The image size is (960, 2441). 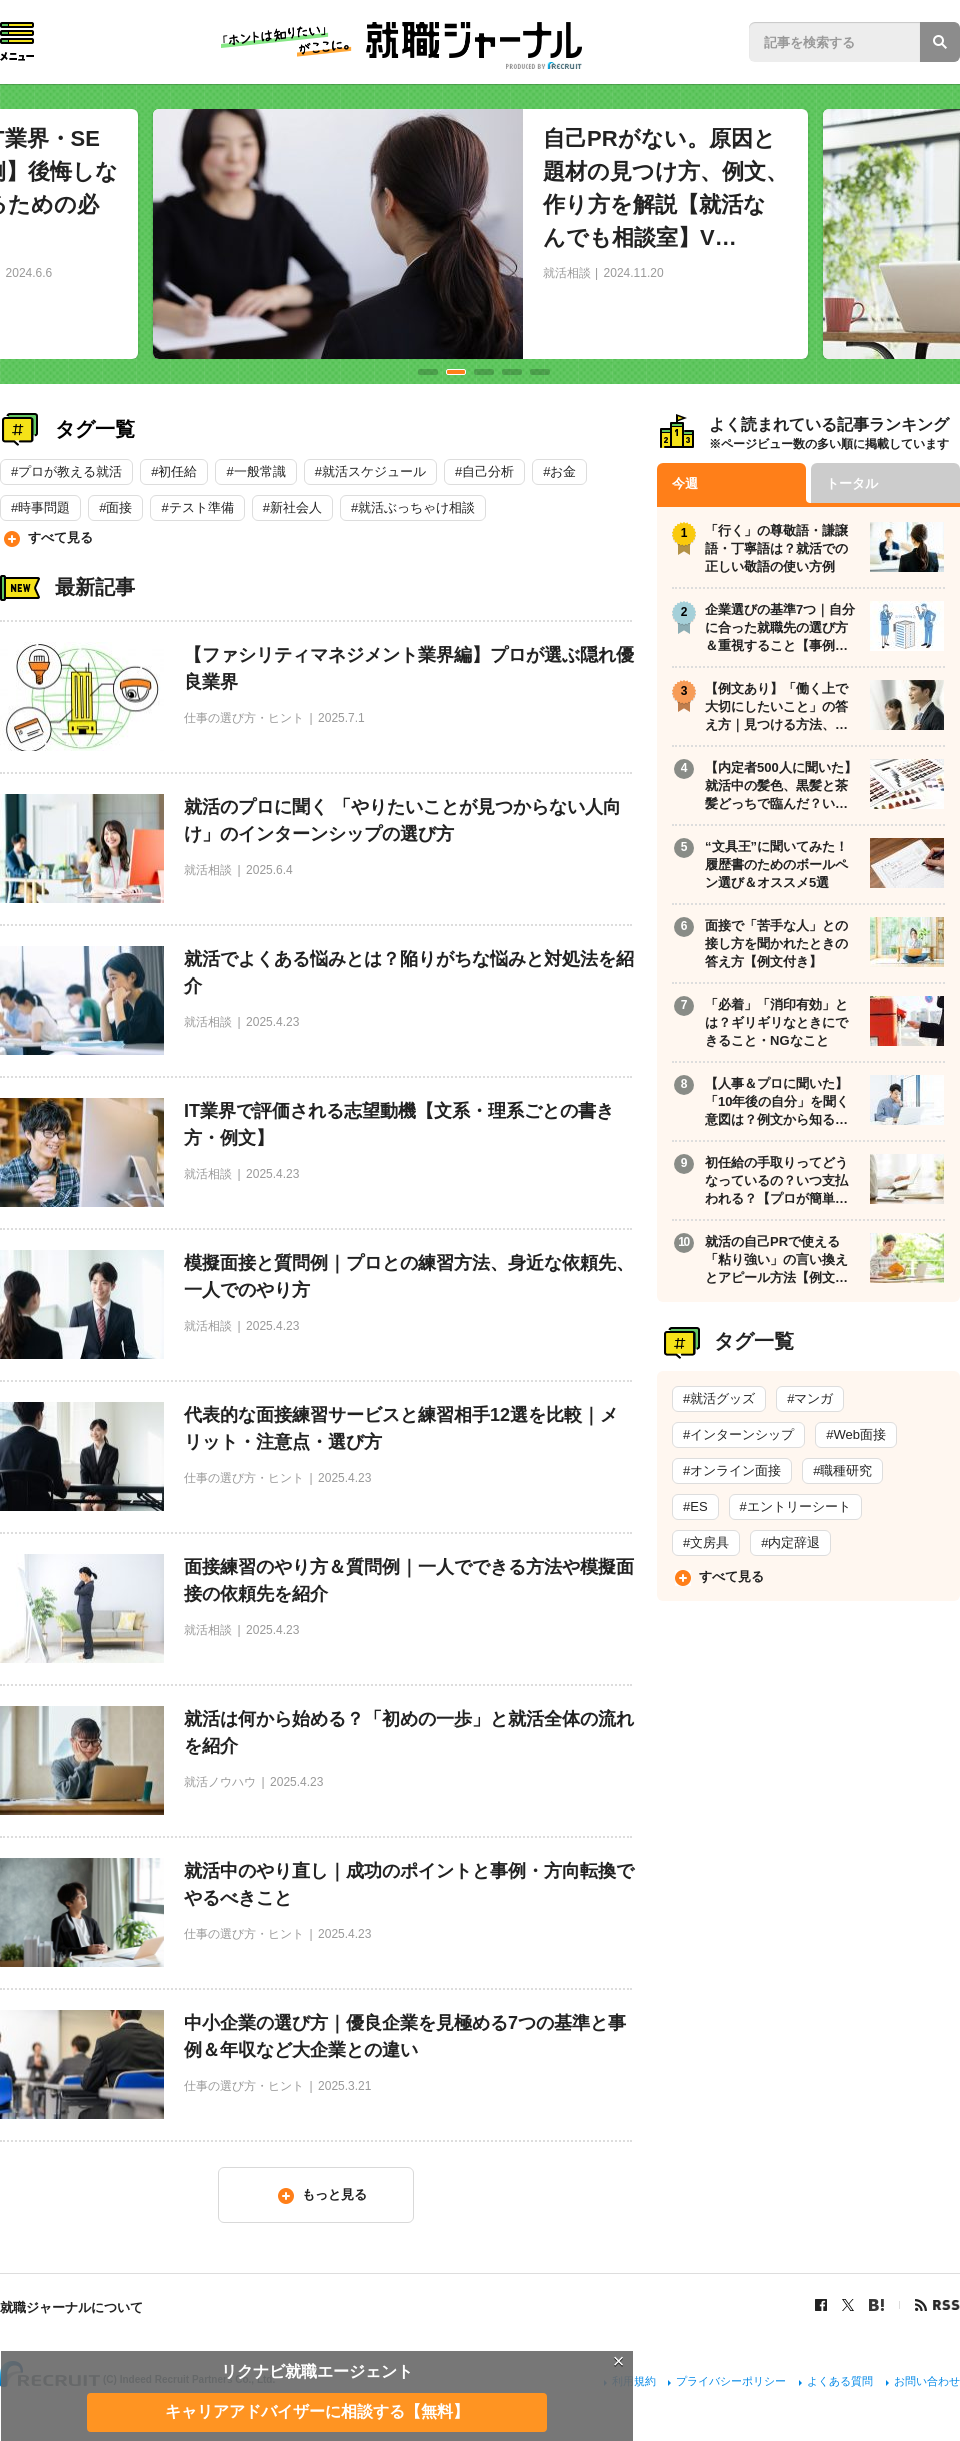 What do you see at coordinates (344, 2086) in the screenshot?
I see `2025.3.21` at bounding box center [344, 2086].